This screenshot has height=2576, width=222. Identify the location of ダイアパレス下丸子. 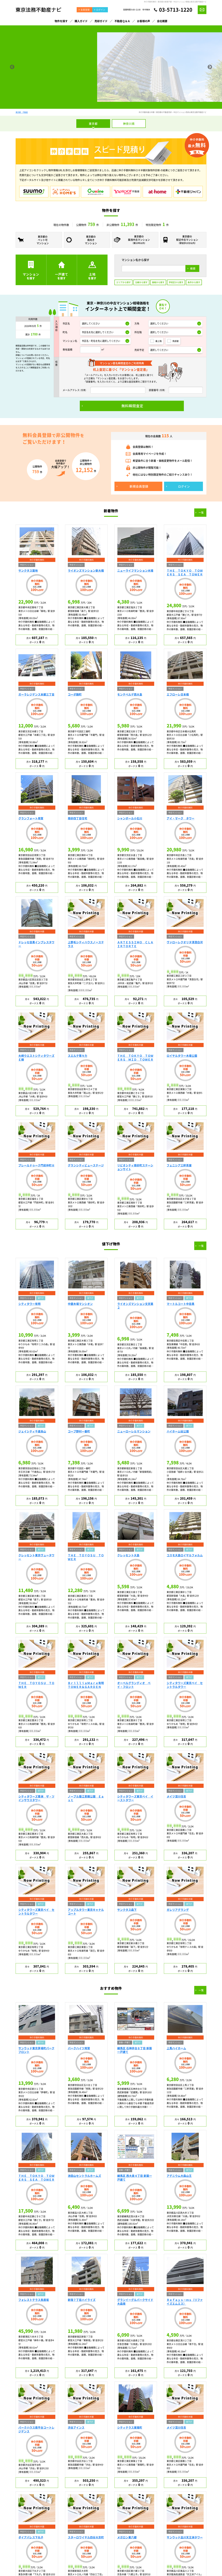
(30, 2537).